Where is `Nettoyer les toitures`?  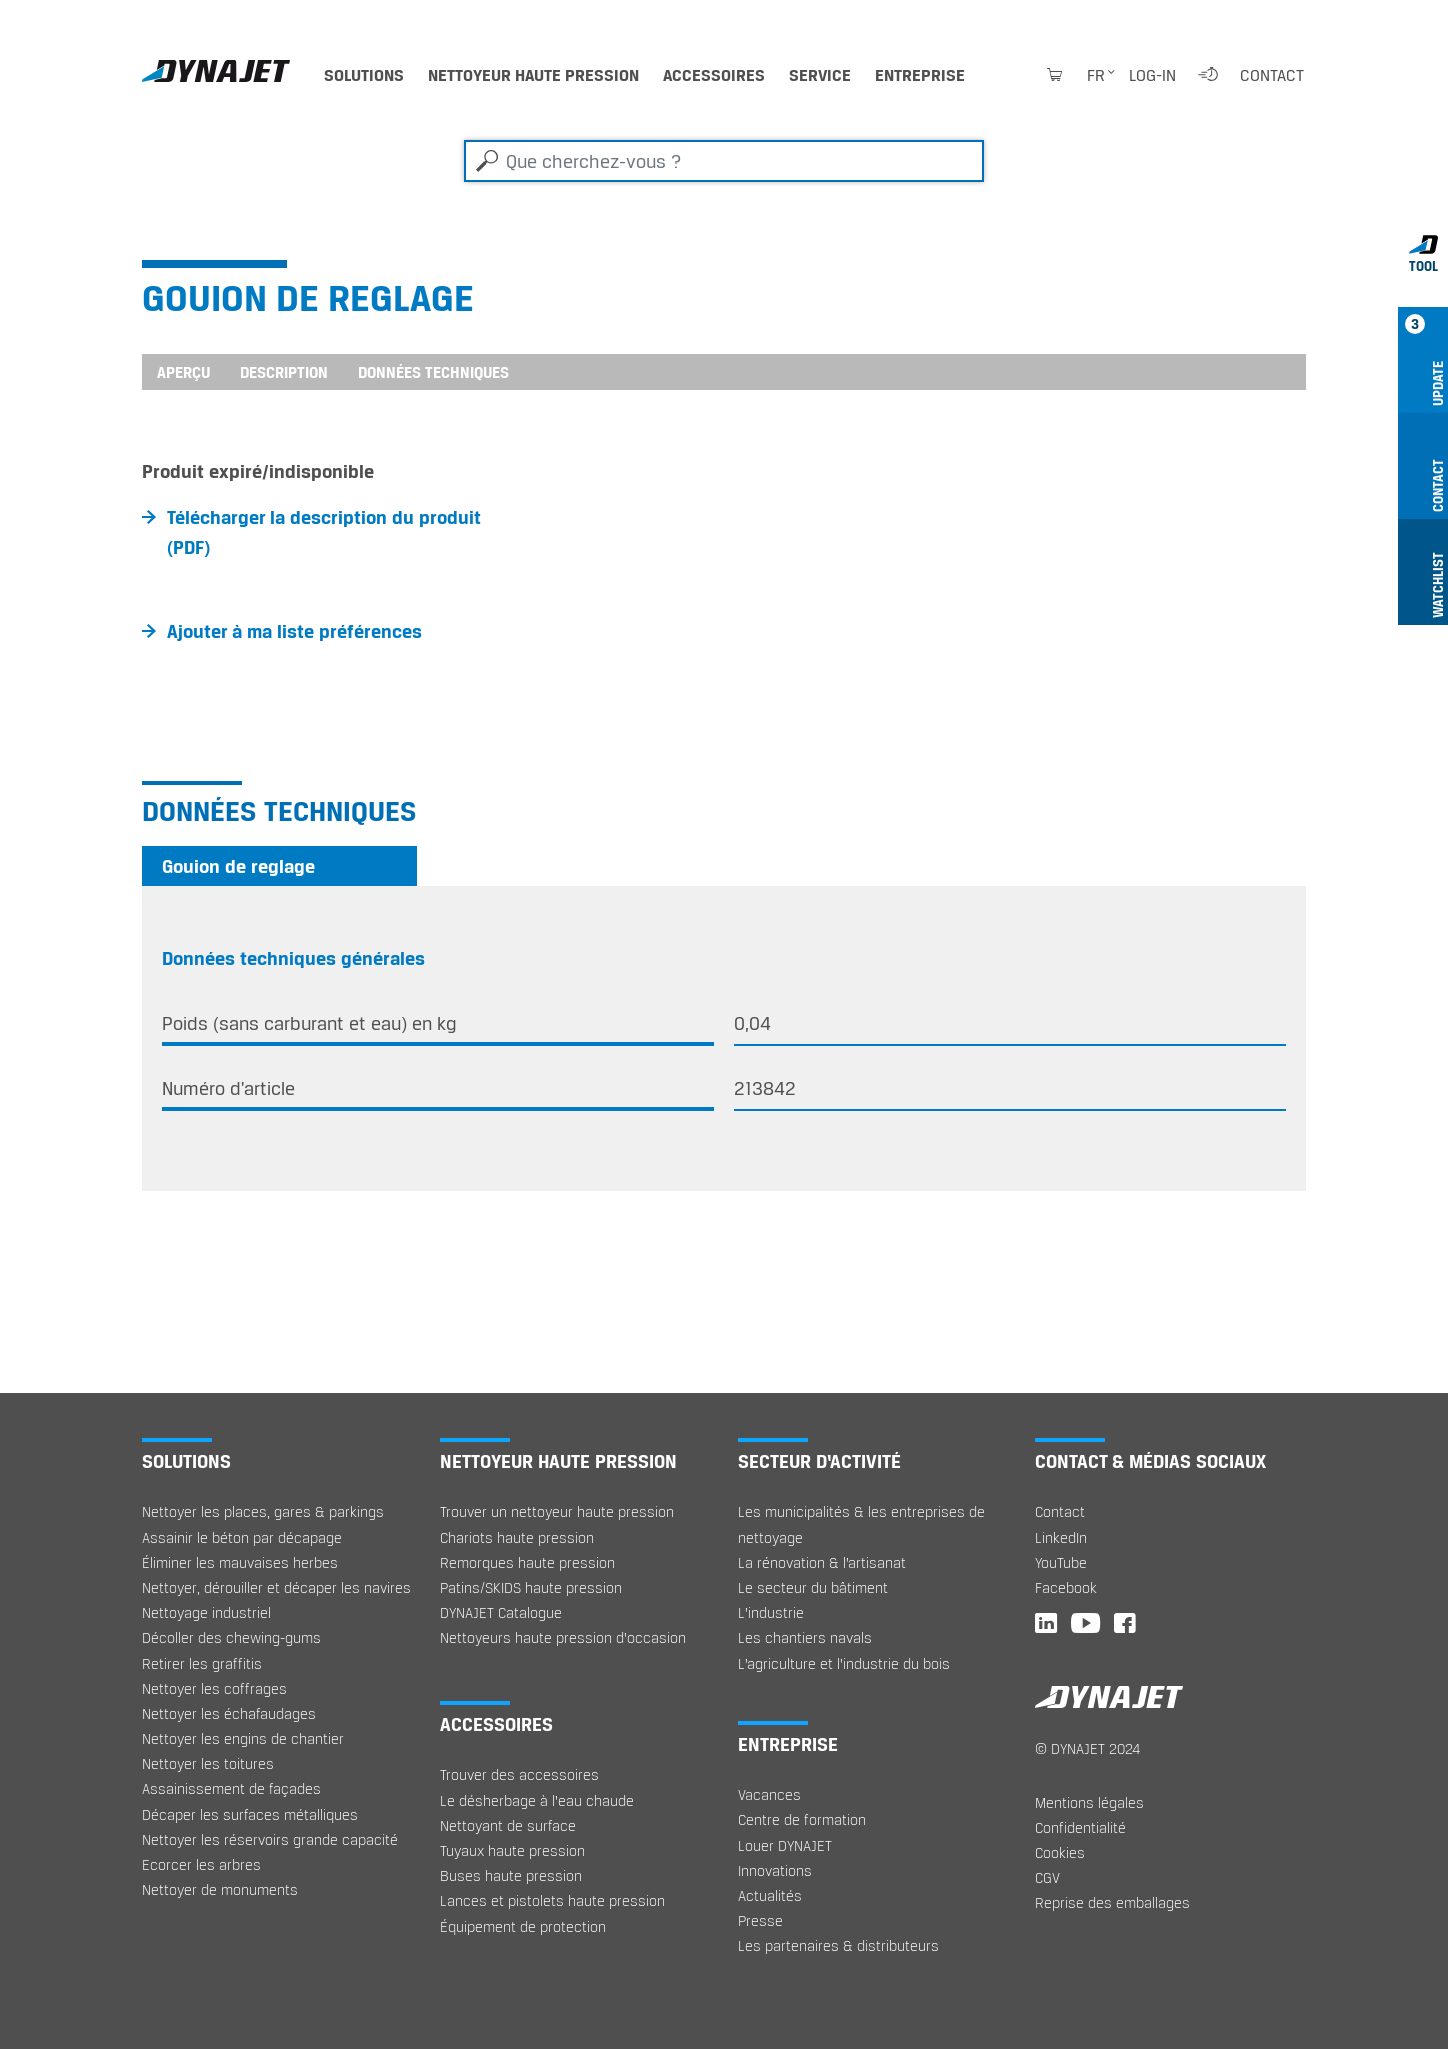
Nettoyer les toitures is located at coordinates (208, 1763).